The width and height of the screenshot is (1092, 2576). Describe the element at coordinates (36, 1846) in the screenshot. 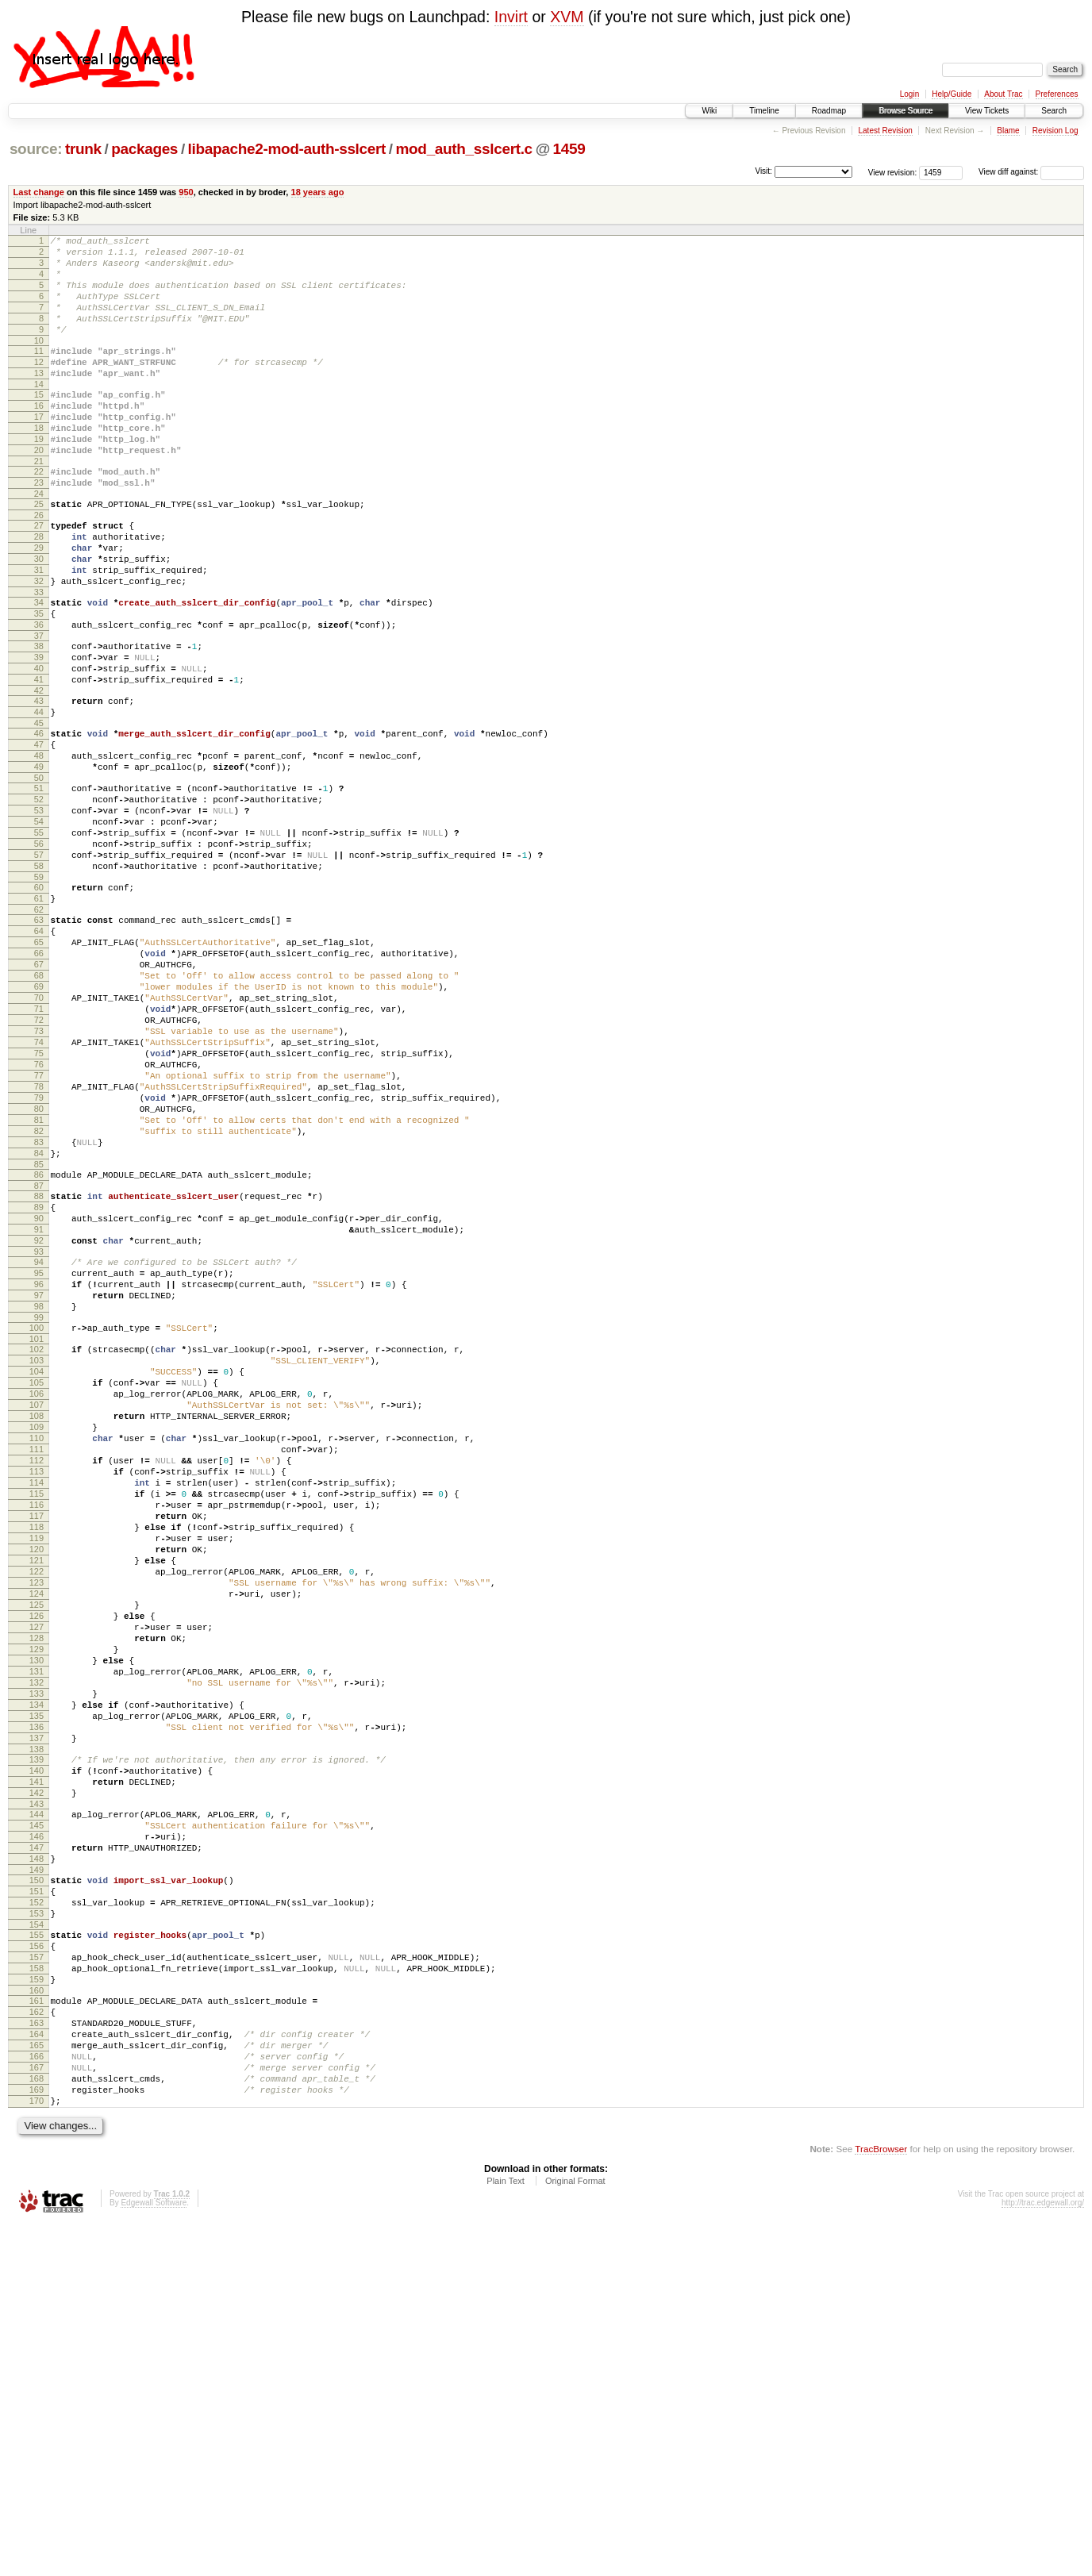

I see `124` at that location.